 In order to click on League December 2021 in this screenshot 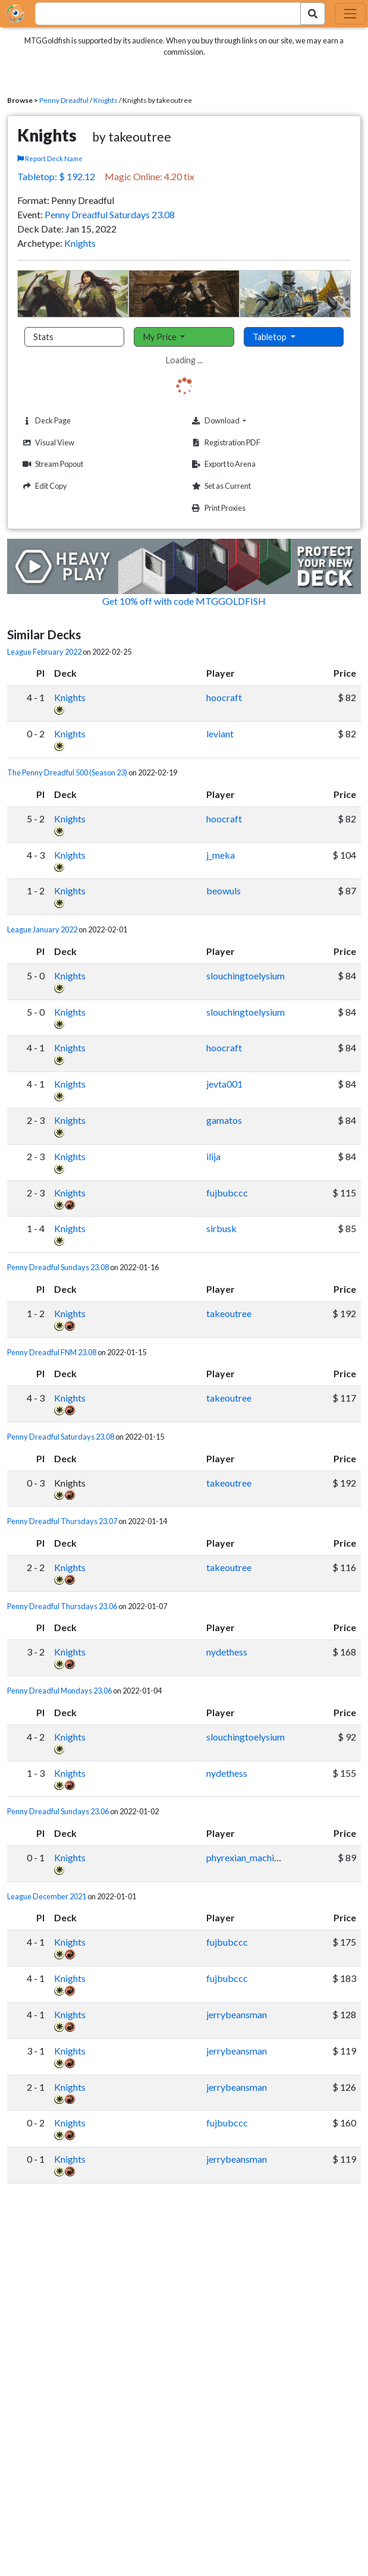, I will do `click(46, 1896)`.